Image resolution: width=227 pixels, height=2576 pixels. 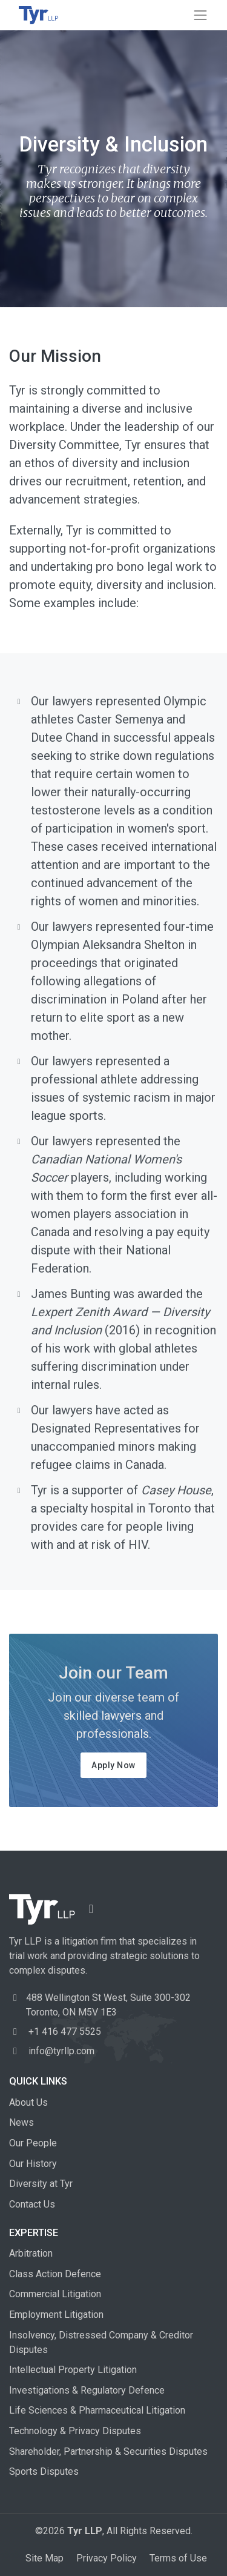 I want to click on Terms of Use, so click(x=178, y=2558).